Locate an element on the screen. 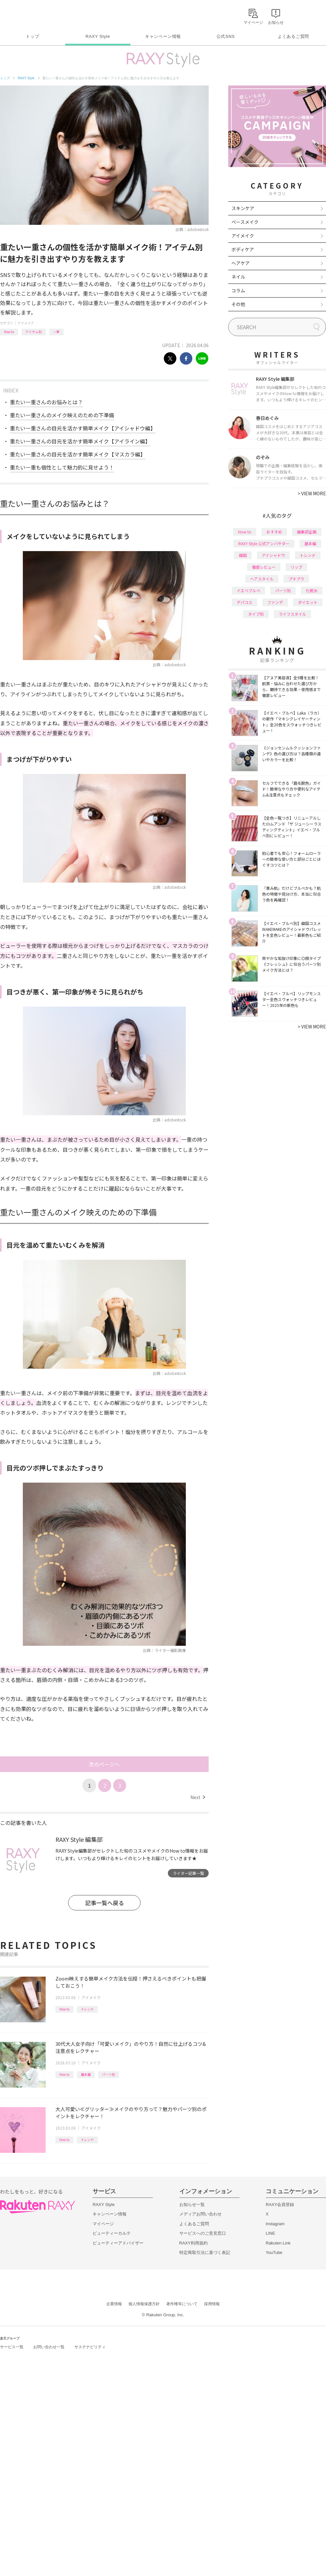  メディアお問い合わせ is located at coordinates (200, 2214).